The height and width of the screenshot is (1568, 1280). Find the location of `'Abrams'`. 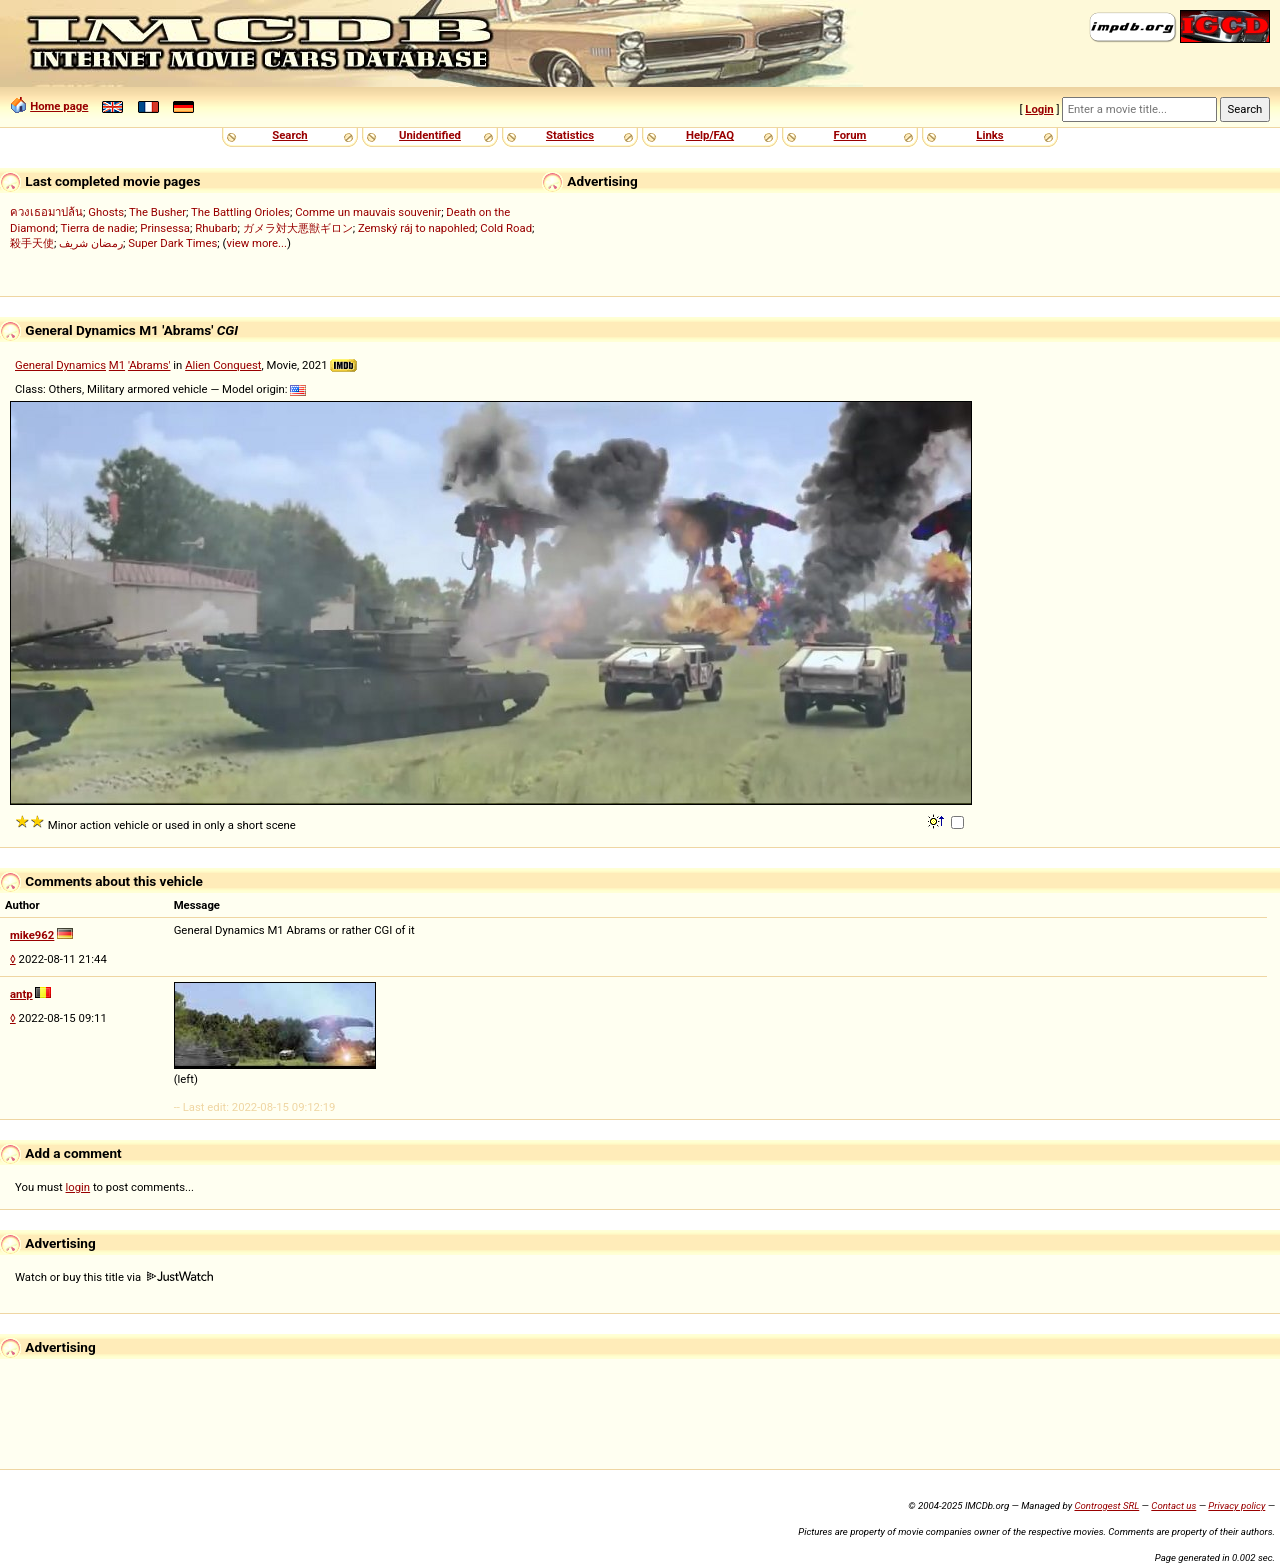

'Abrams' is located at coordinates (149, 365).